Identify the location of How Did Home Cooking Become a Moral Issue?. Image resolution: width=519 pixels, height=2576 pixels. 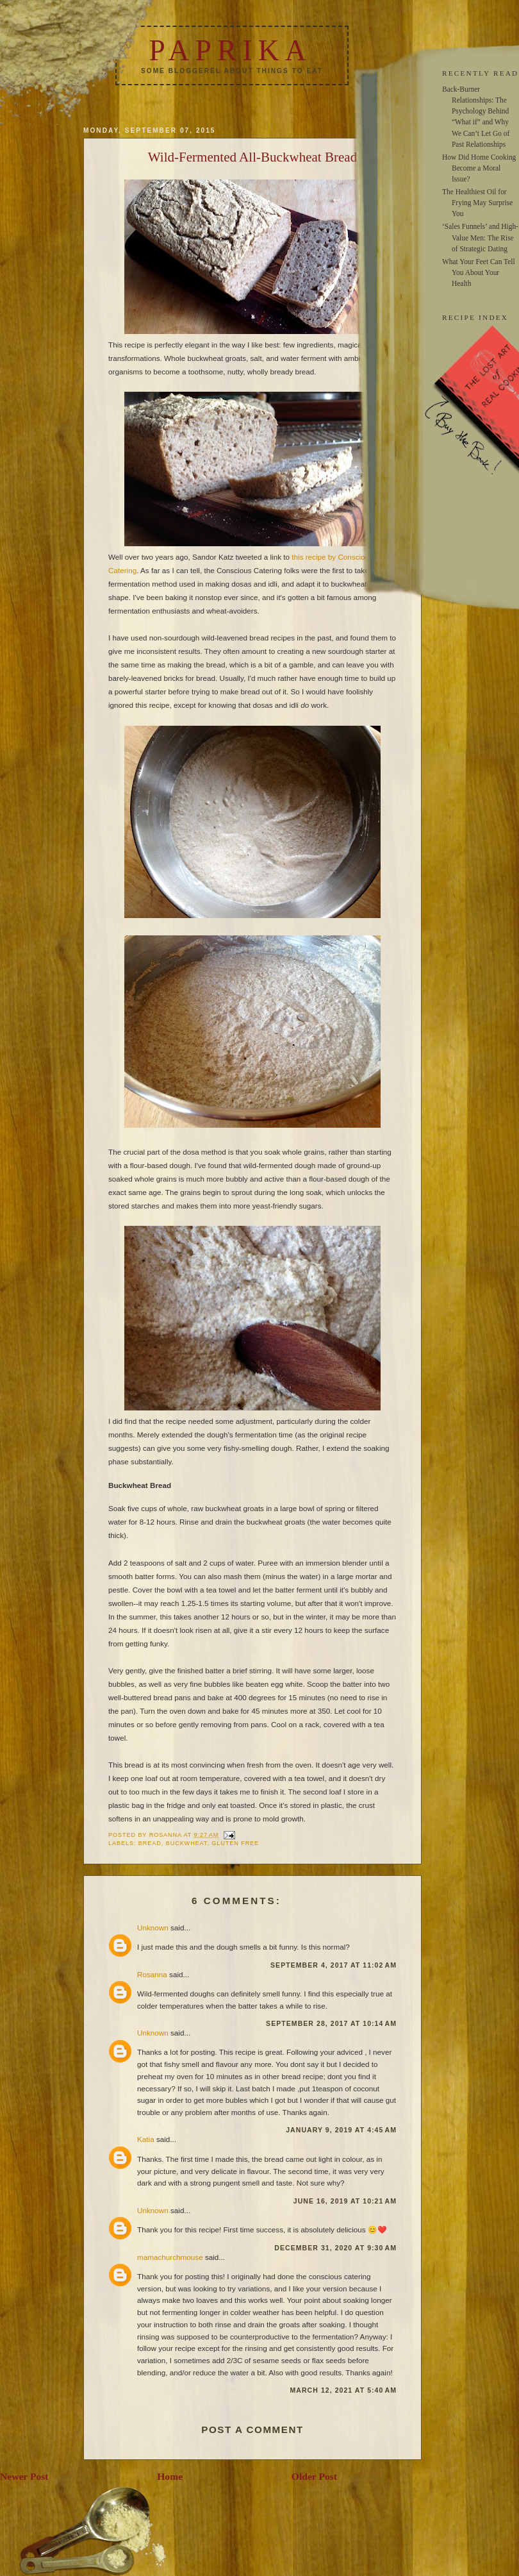
(479, 168).